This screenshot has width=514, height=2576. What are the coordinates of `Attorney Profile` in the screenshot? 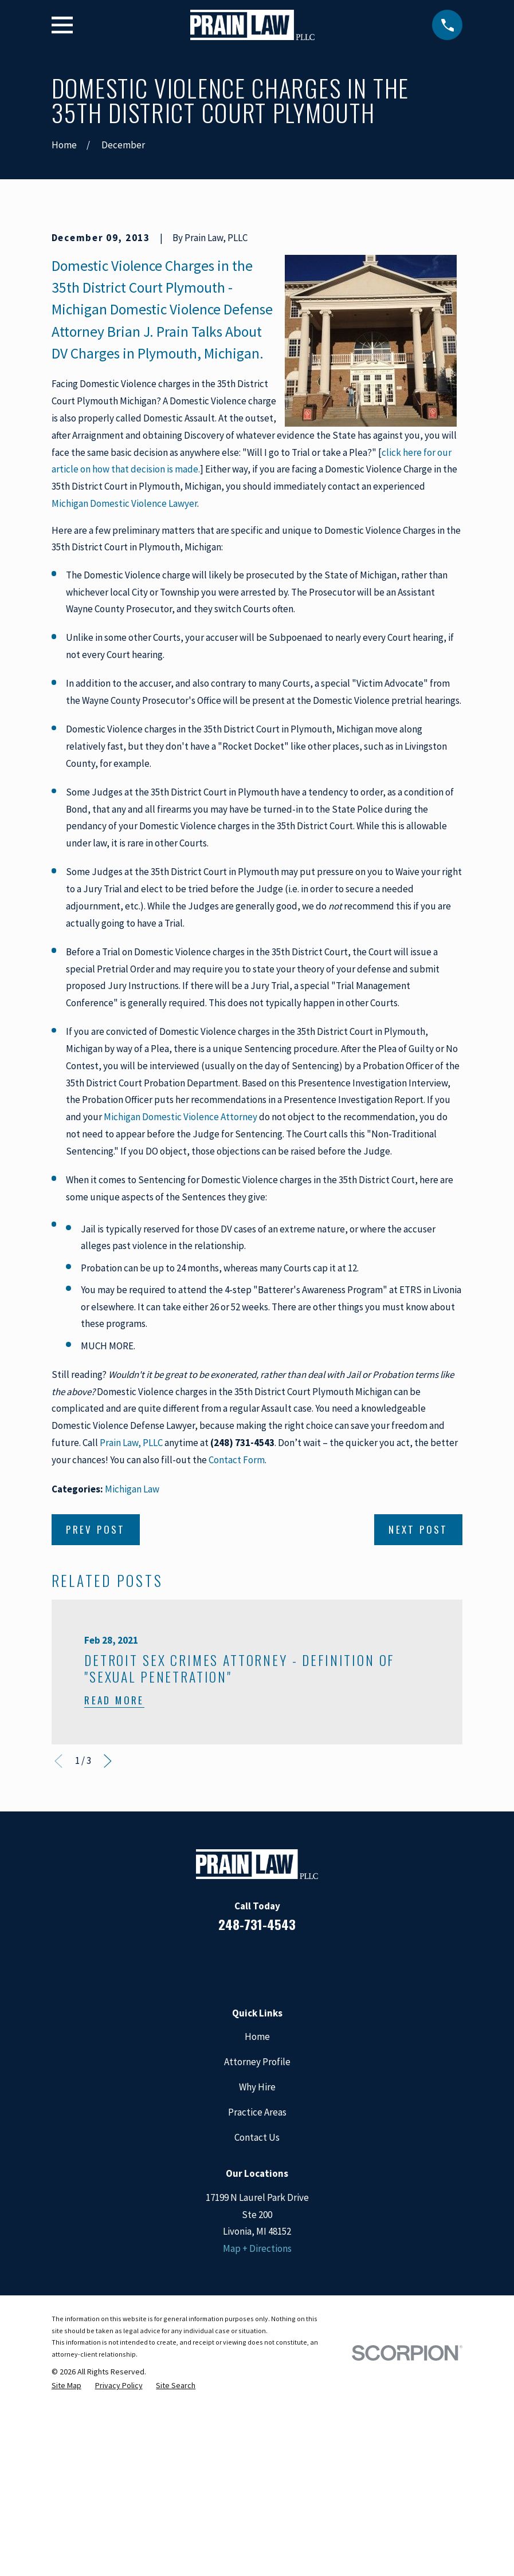 It's located at (257, 2256).